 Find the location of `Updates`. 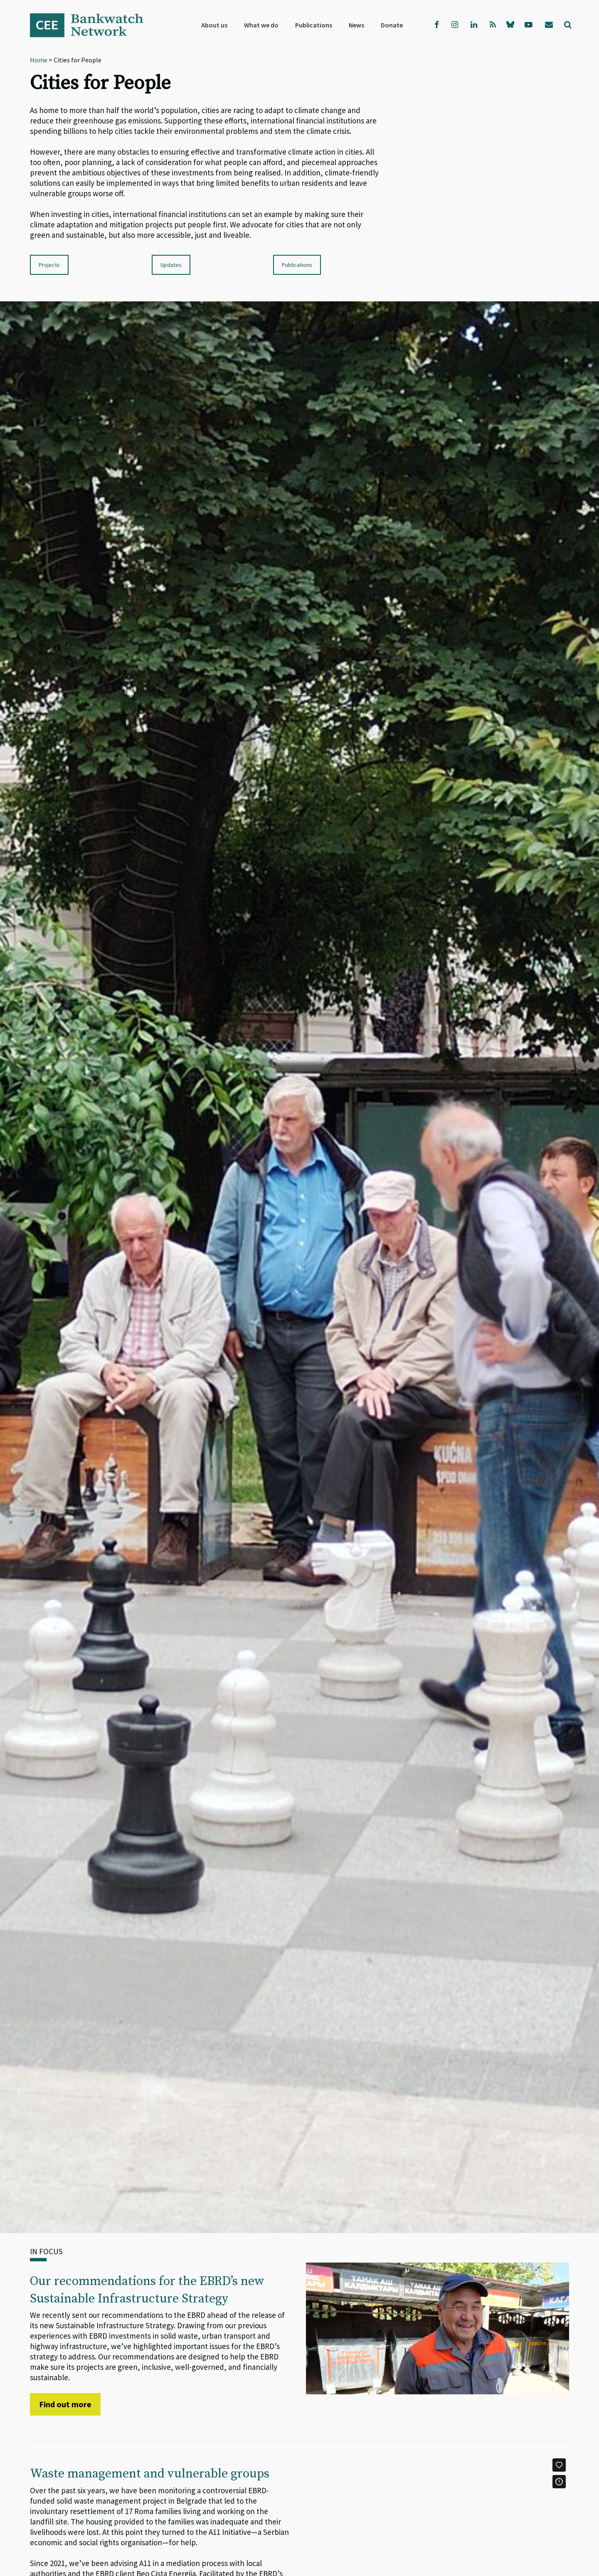

Updates is located at coordinates (171, 265).